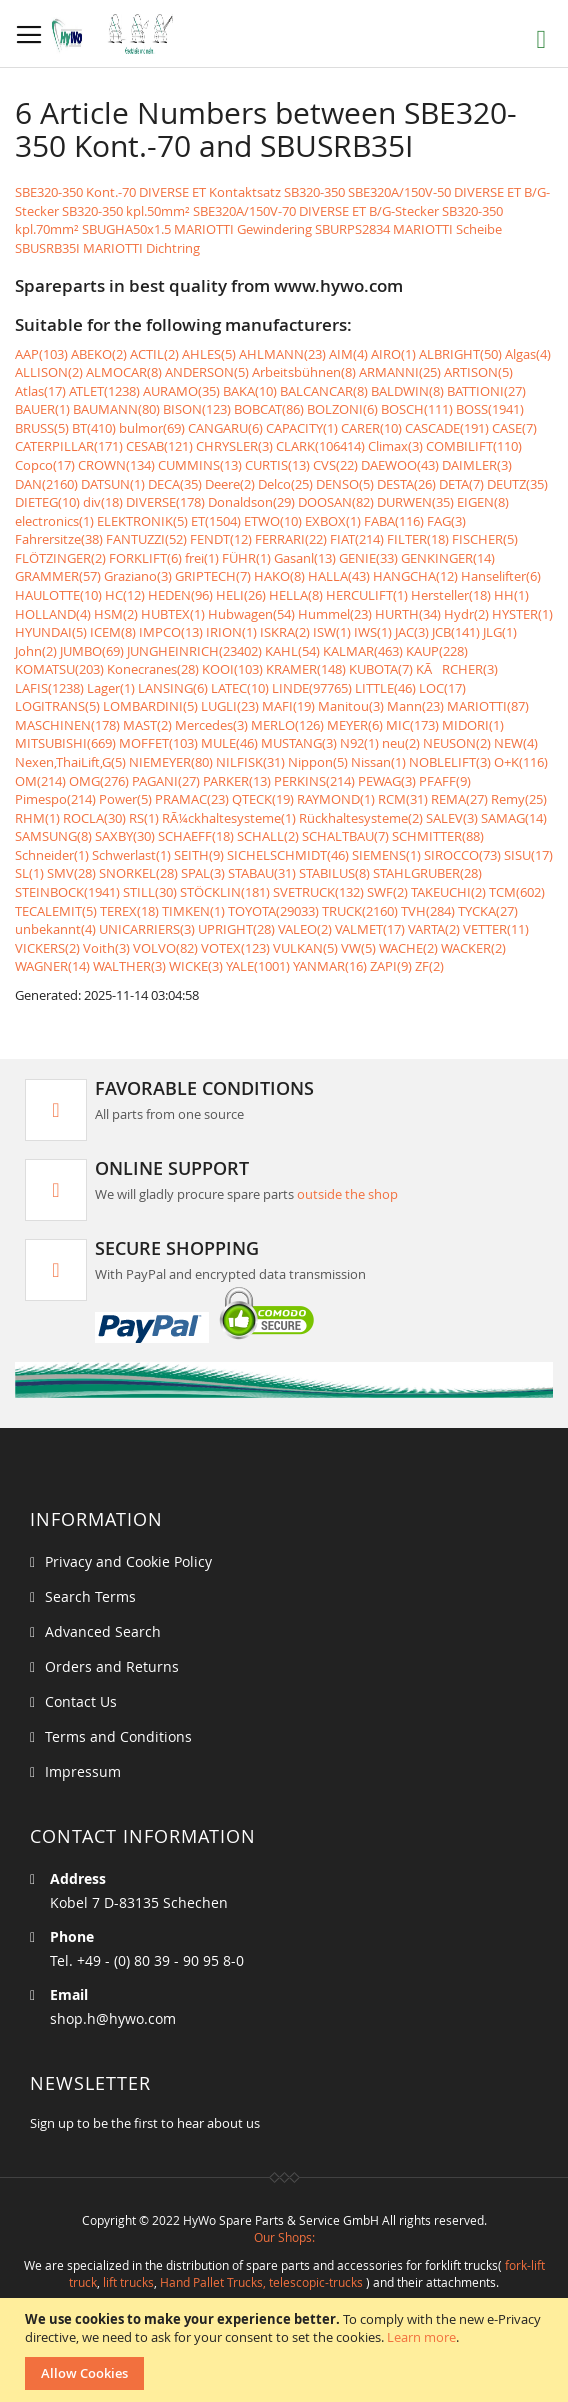 Image resolution: width=568 pixels, height=2402 pixels. What do you see at coordinates (113, 2018) in the screenshot?
I see `shop.h@hywo.com` at bounding box center [113, 2018].